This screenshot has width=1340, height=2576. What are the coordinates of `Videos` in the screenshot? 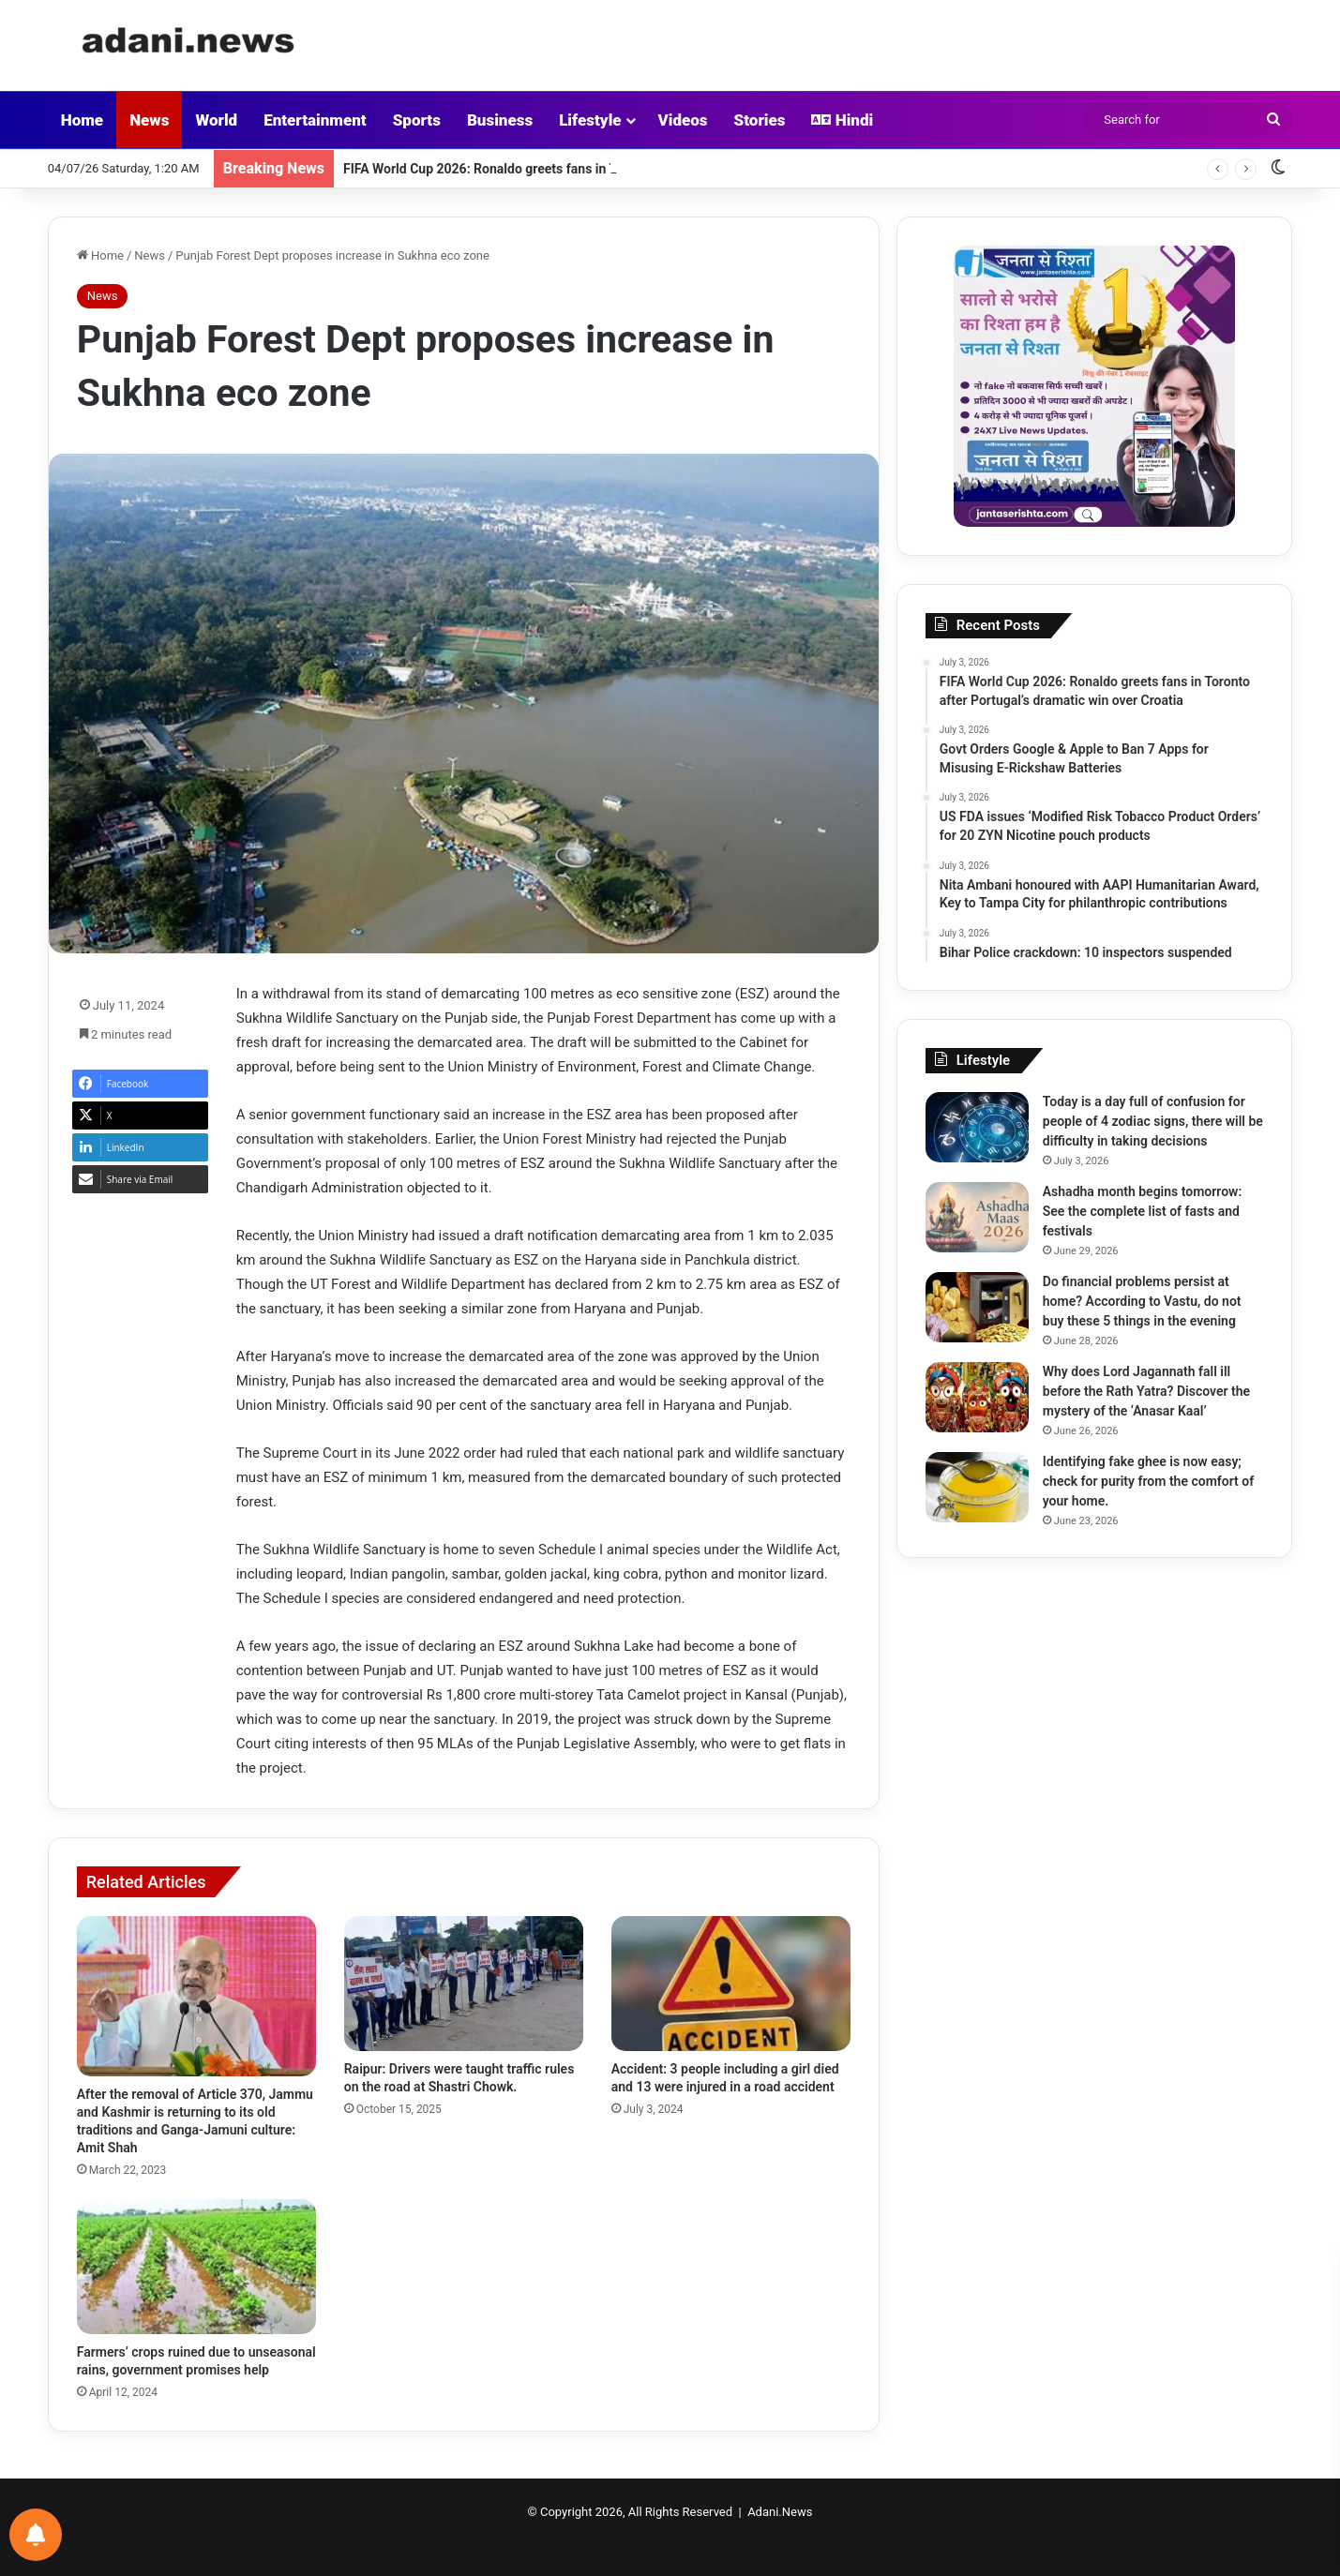 It's located at (683, 120).